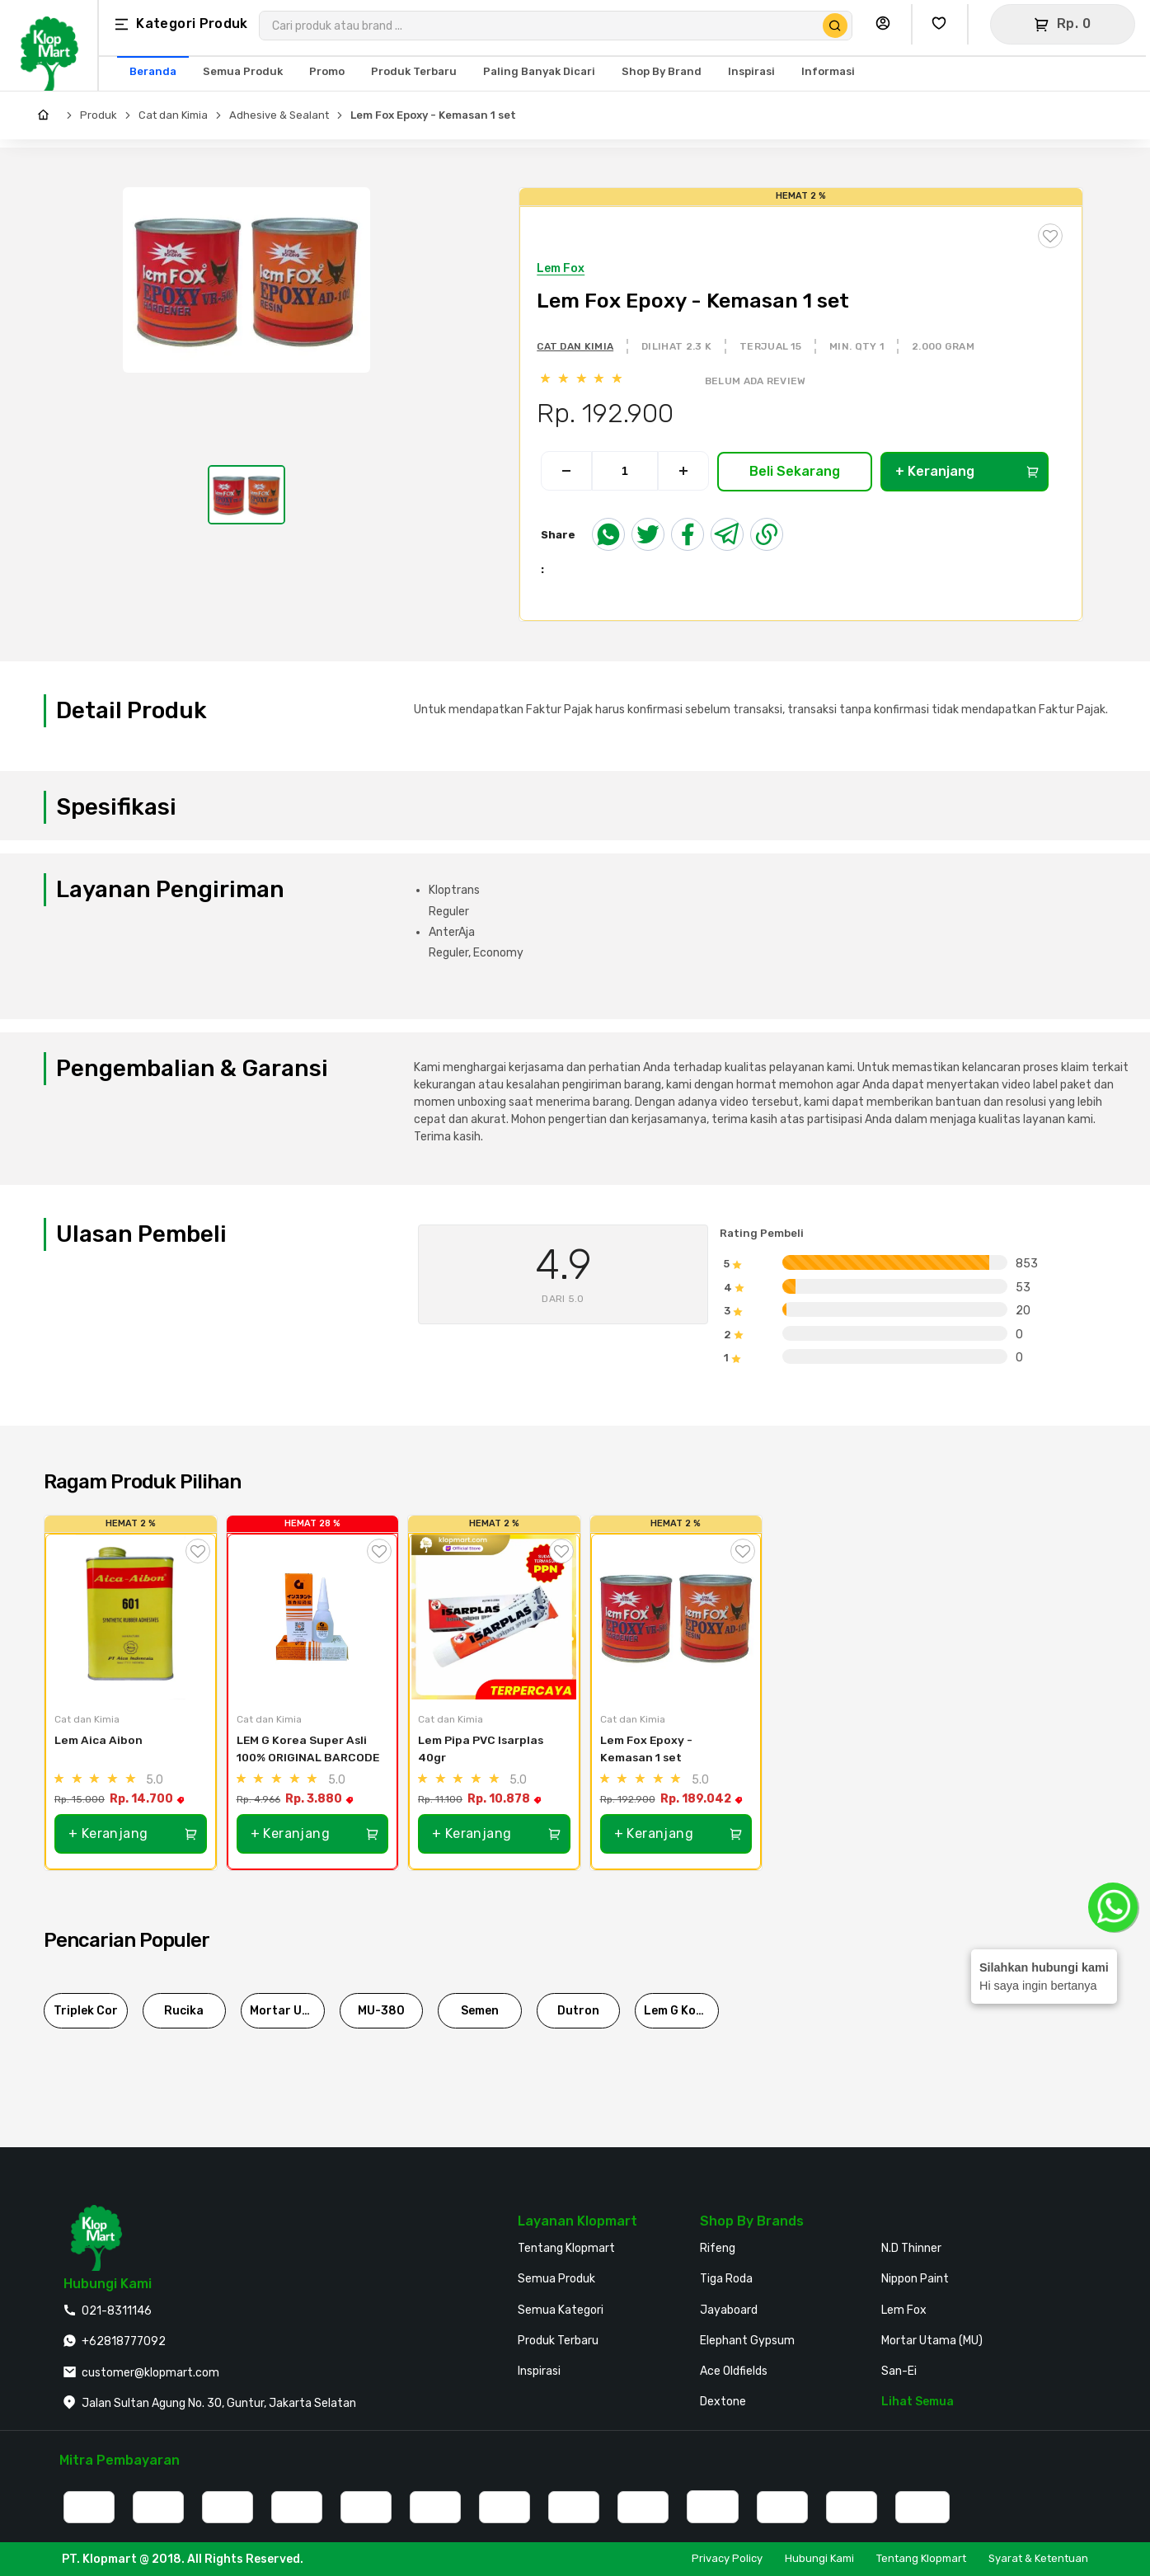  What do you see at coordinates (915, 2279) in the screenshot?
I see `Nippon Paint` at bounding box center [915, 2279].